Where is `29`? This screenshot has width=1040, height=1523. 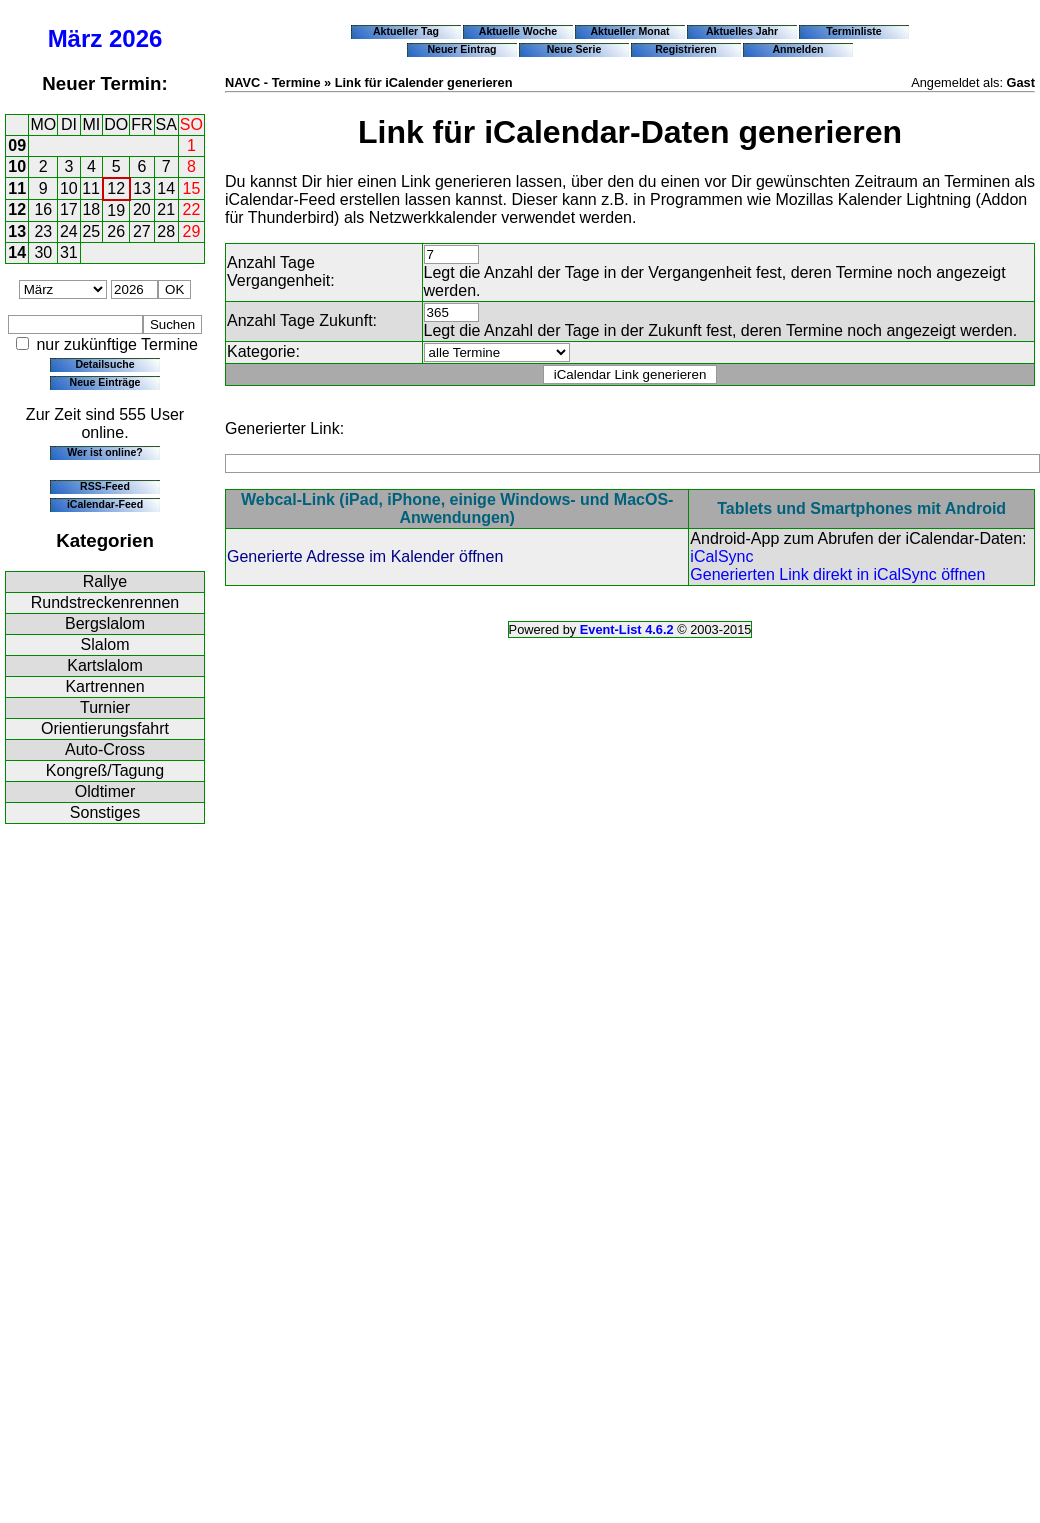 29 is located at coordinates (192, 231).